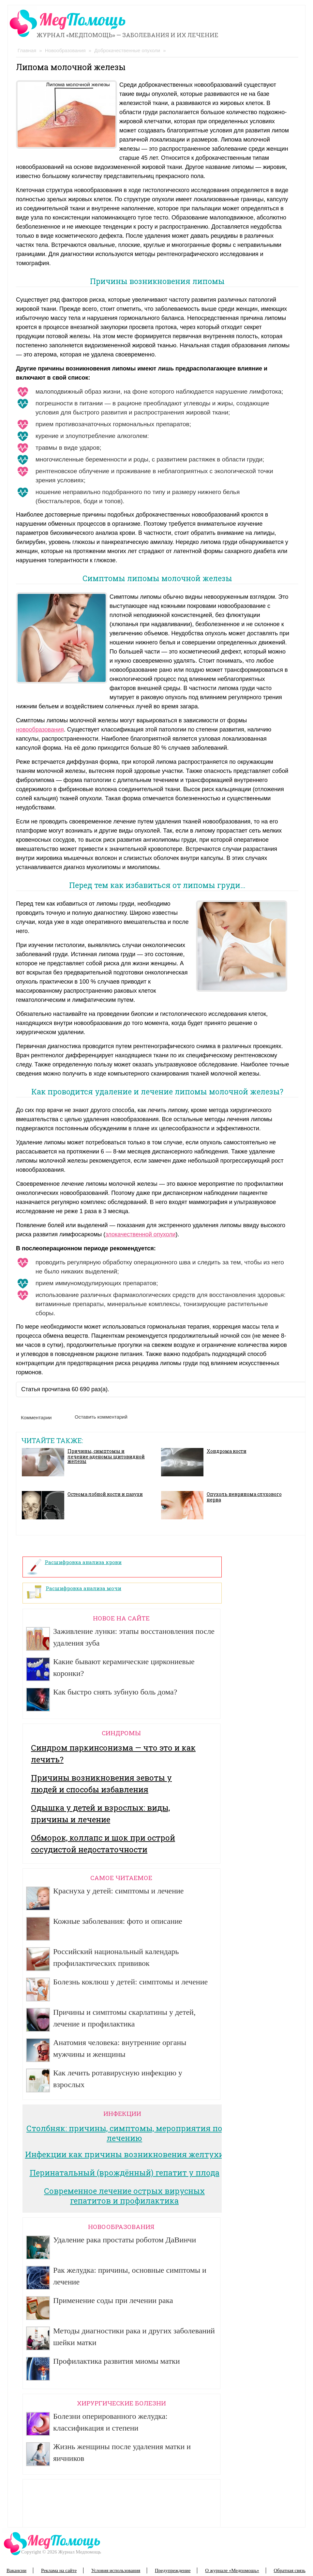  What do you see at coordinates (100, 1813) in the screenshot?
I see `Одышка у детей и взрослых: виды, причины и лечение` at bounding box center [100, 1813].